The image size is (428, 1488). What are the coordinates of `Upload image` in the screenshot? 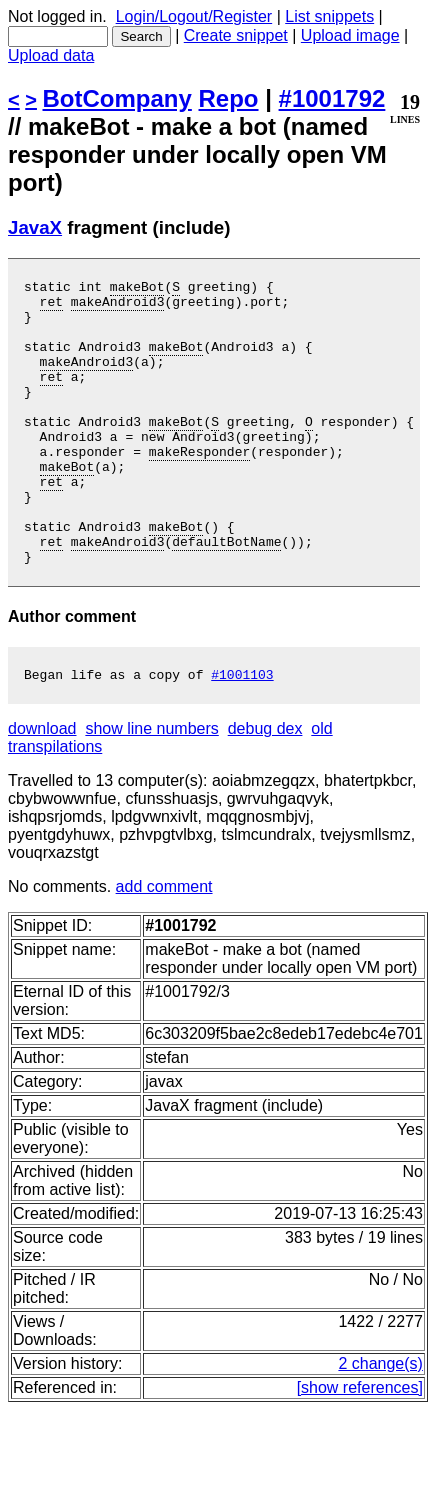 It's located at (350, 35).